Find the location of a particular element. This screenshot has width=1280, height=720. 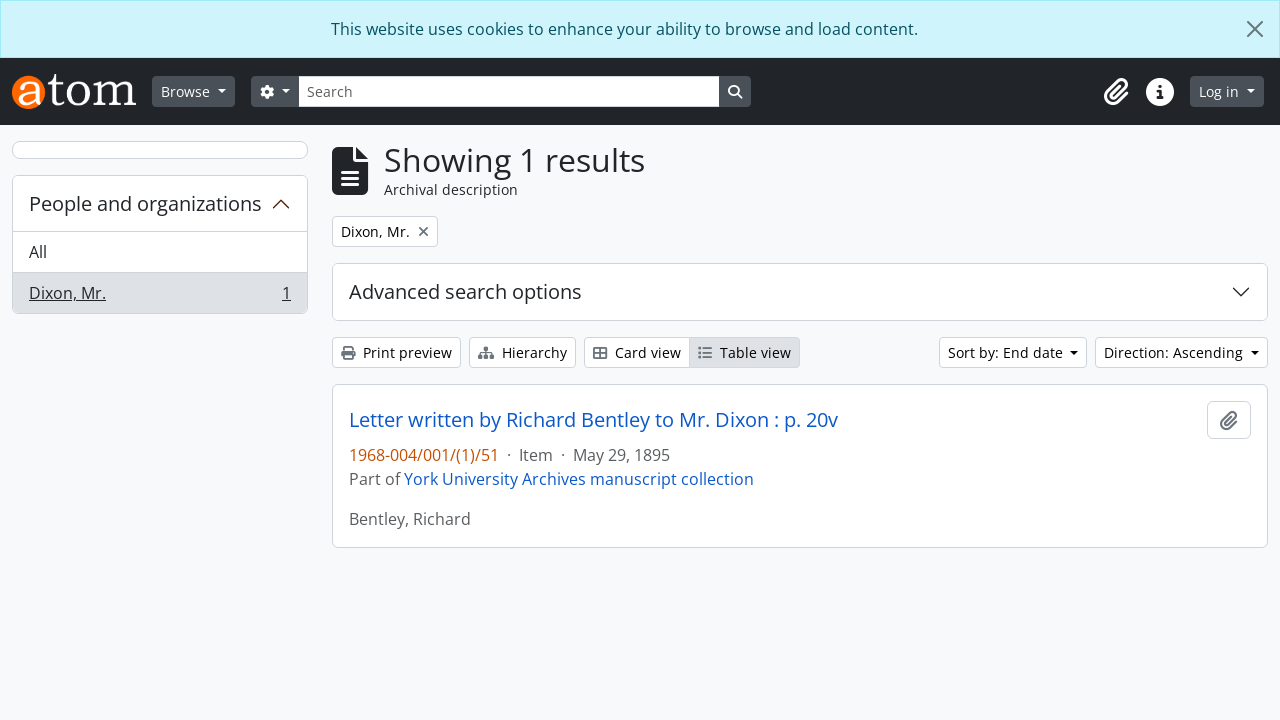

Sort by: End date is located at coordinates (1007, 352).